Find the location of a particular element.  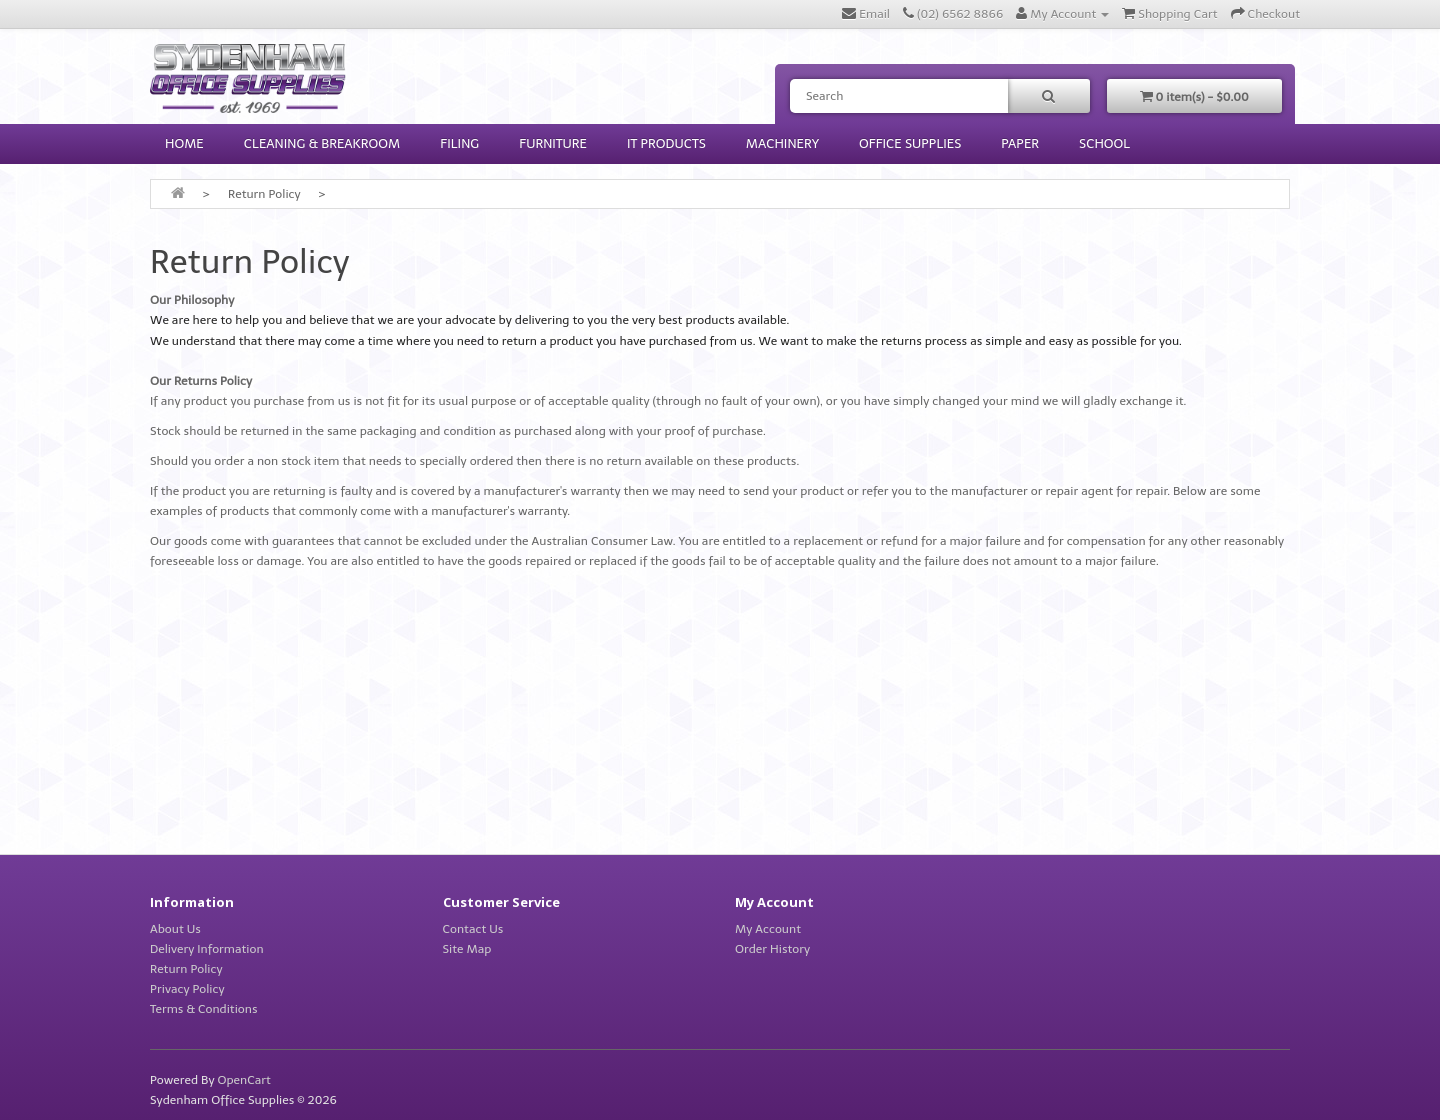

IT Products is located at coordinates (666, 143).